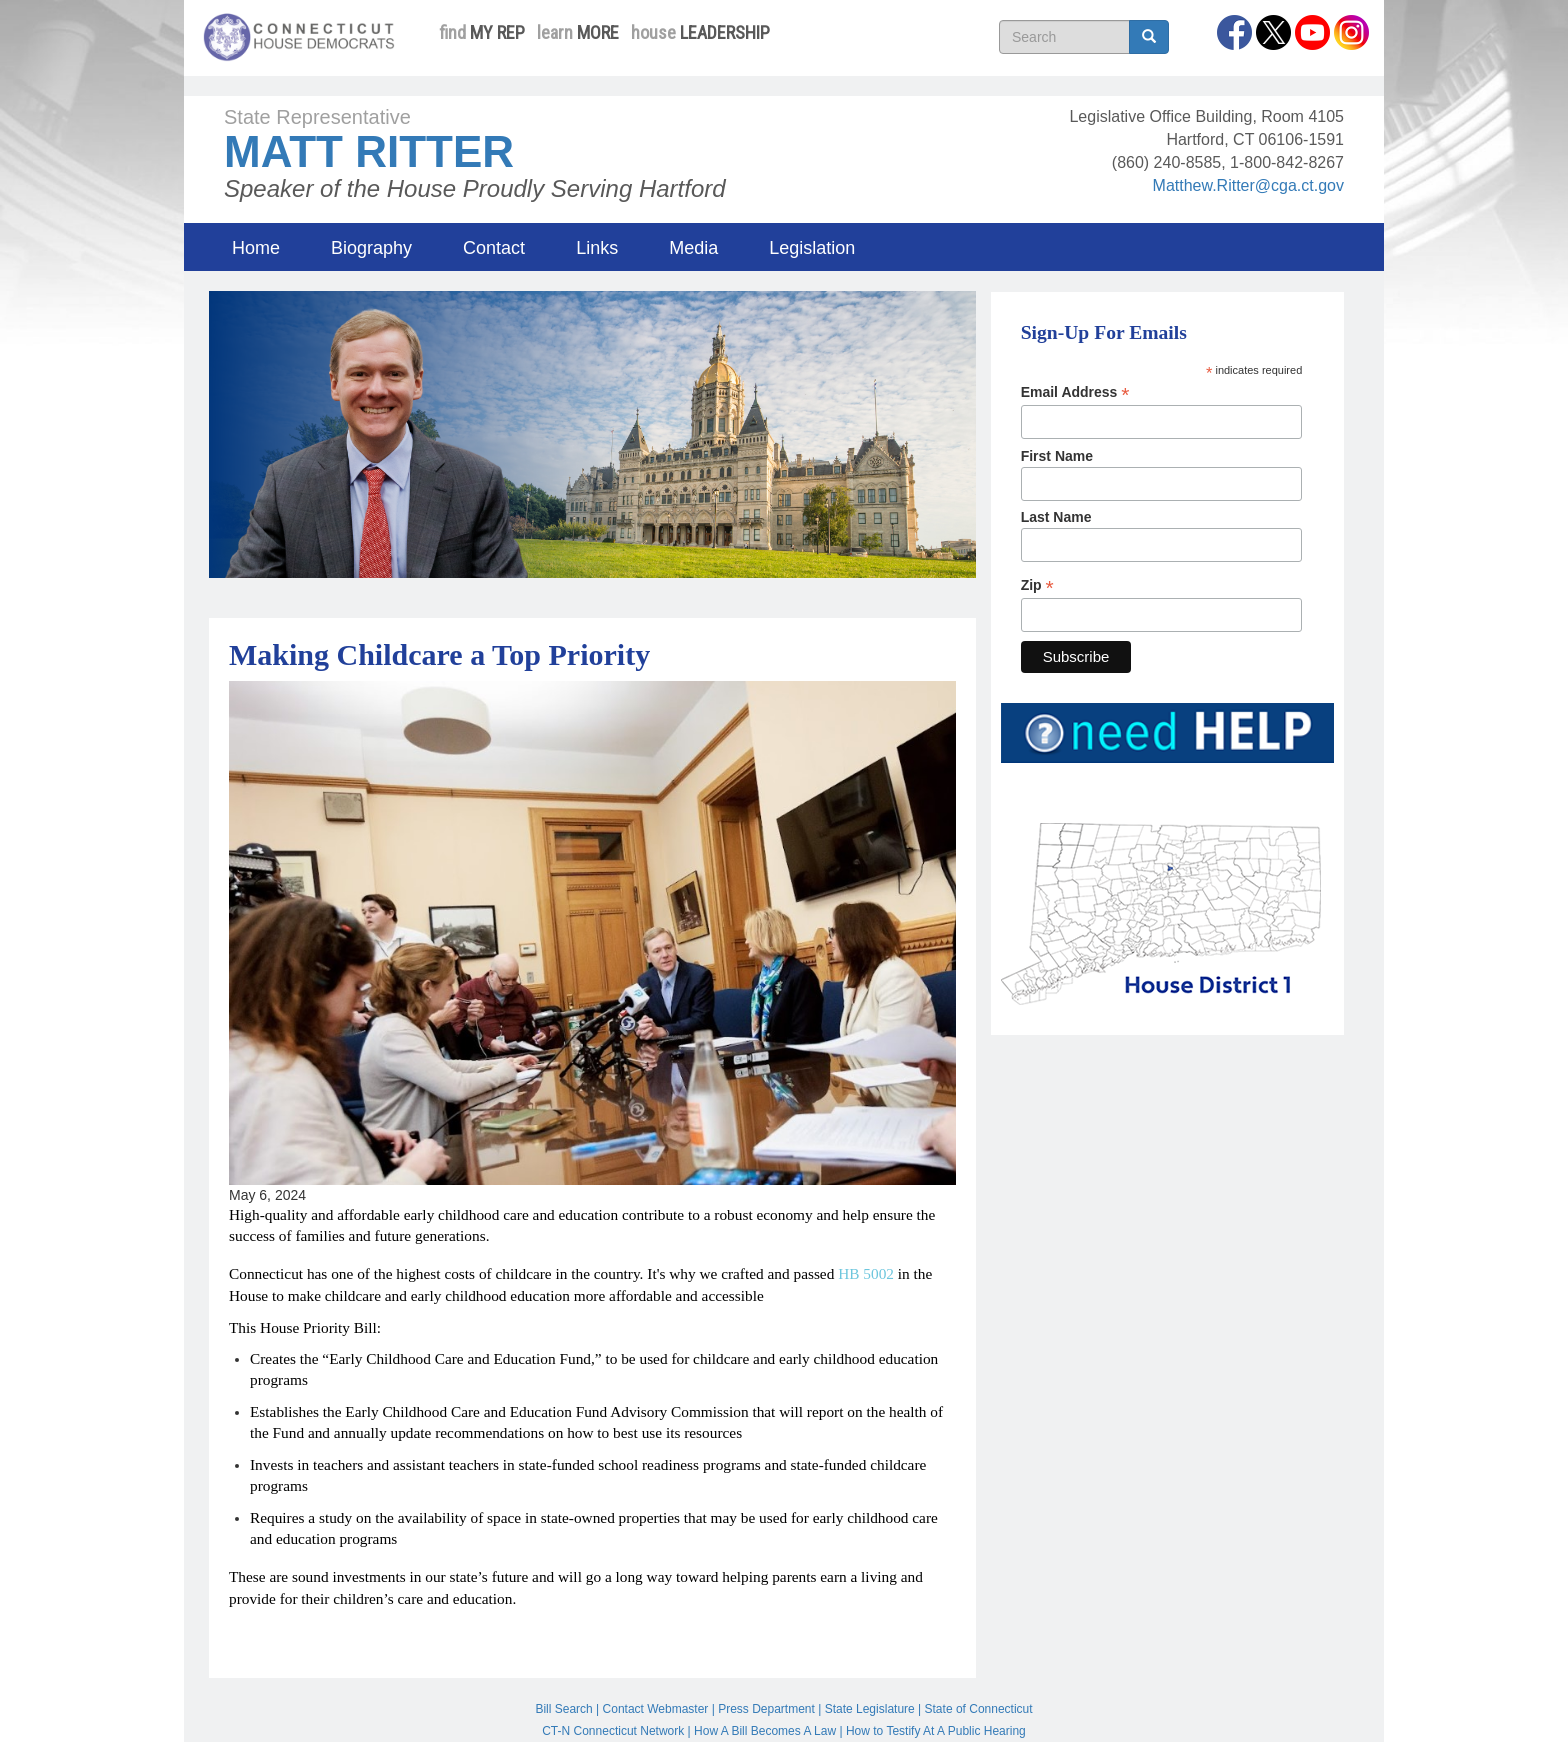  I want to click on Matthew.Ritter@cga.ct.gov, so click(1248, 185).